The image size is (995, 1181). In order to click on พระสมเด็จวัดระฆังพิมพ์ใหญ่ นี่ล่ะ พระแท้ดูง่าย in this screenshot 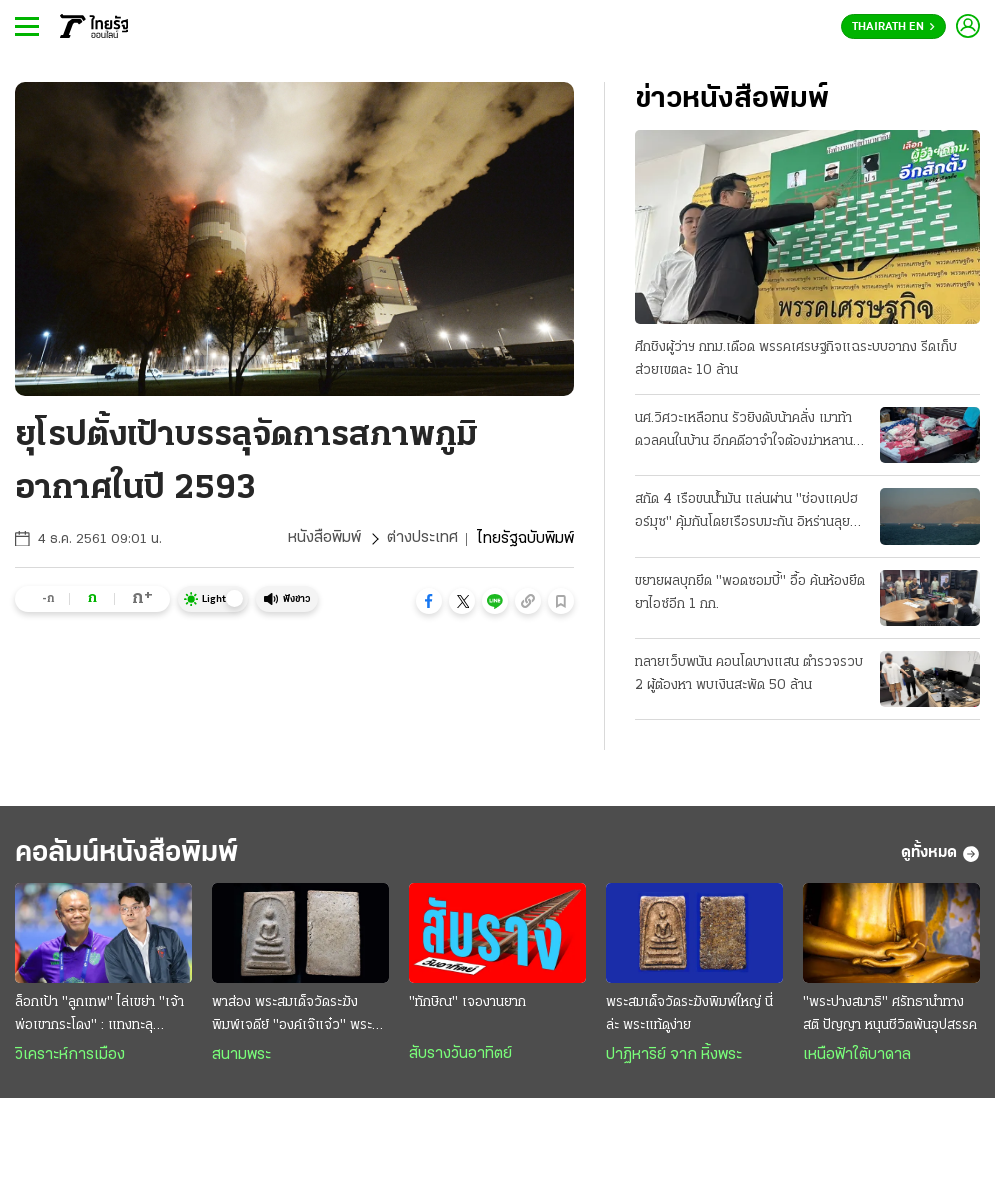, I will do `click(689, 1015)`.